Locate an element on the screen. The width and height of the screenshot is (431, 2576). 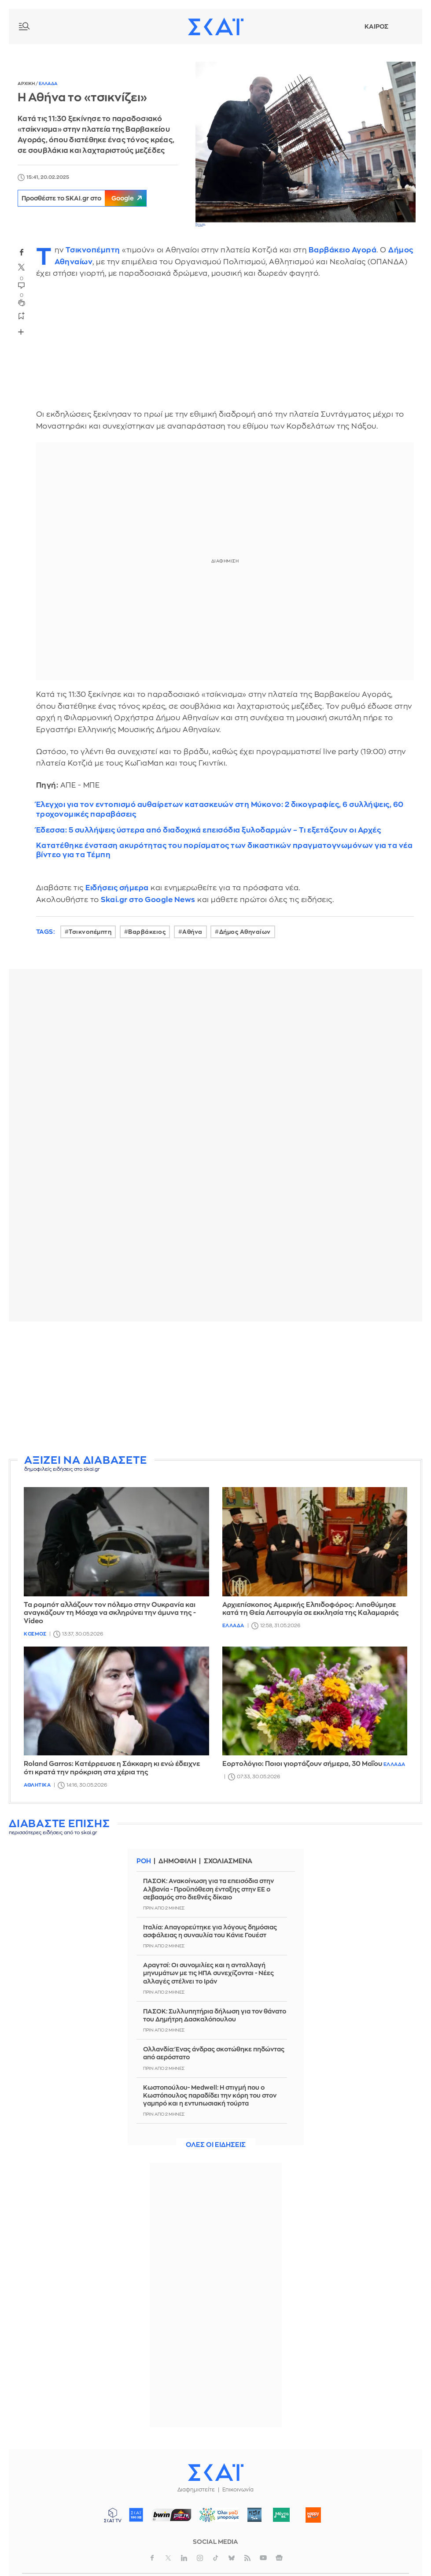
instagram is located at coordinates (200, 2558).